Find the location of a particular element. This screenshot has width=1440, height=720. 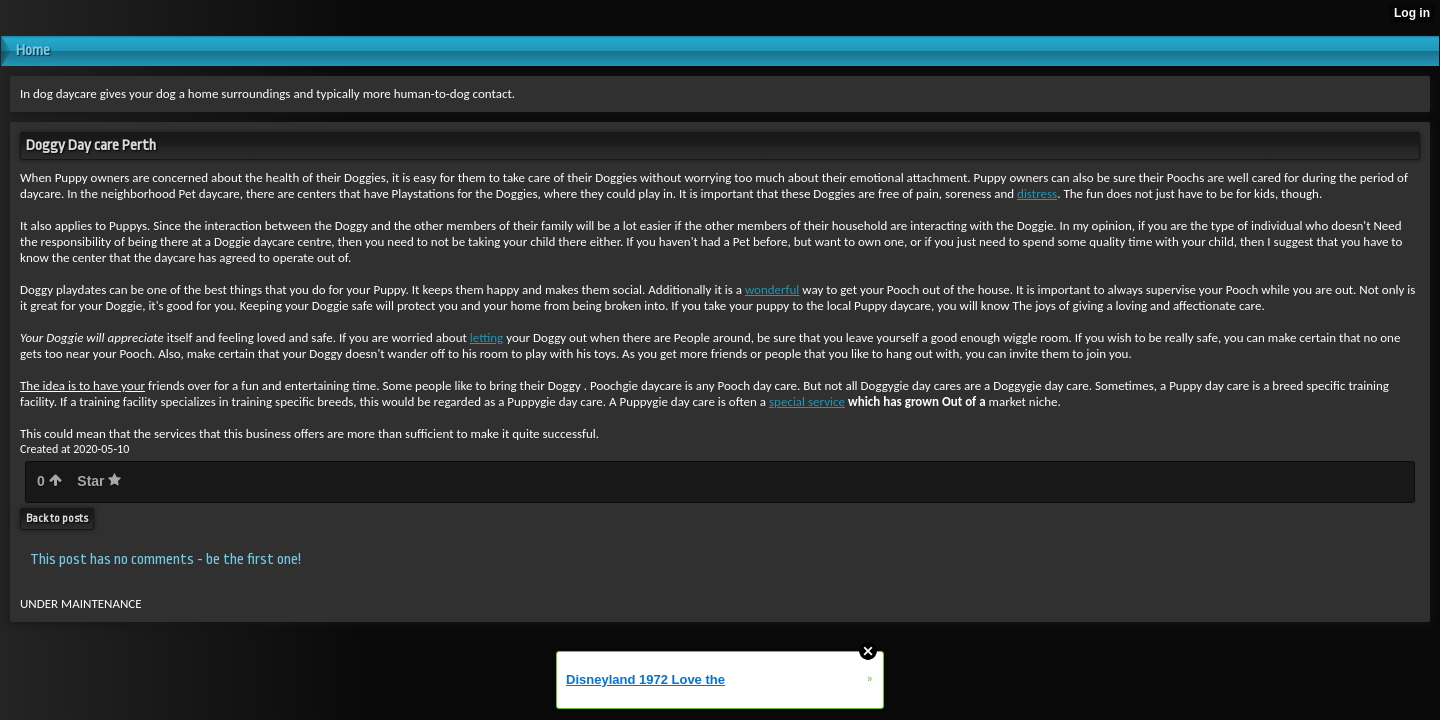

letting is located at coordinates (486, 337).